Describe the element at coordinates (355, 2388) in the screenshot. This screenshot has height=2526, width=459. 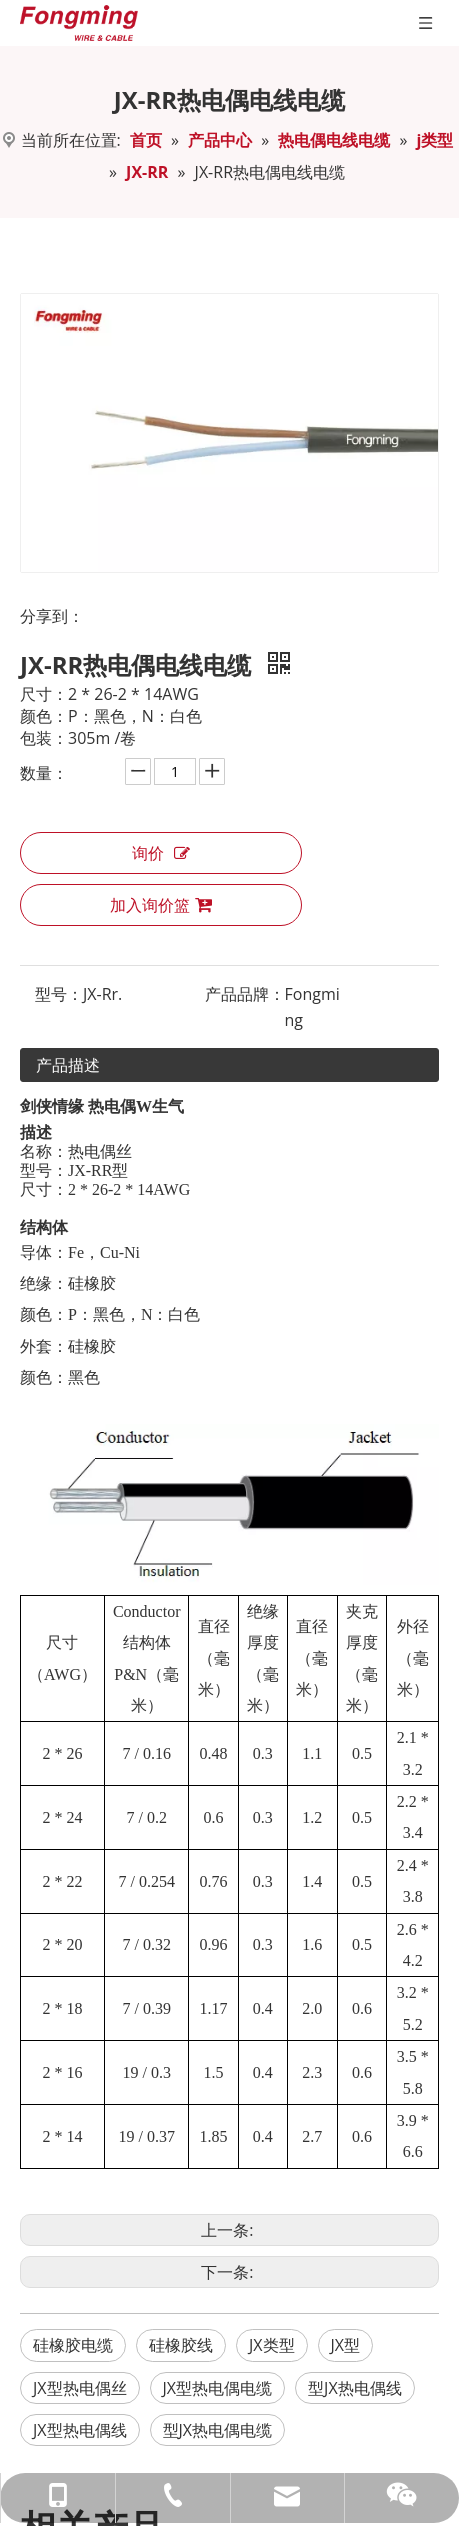
I see `型JX热电偶线` at that location.